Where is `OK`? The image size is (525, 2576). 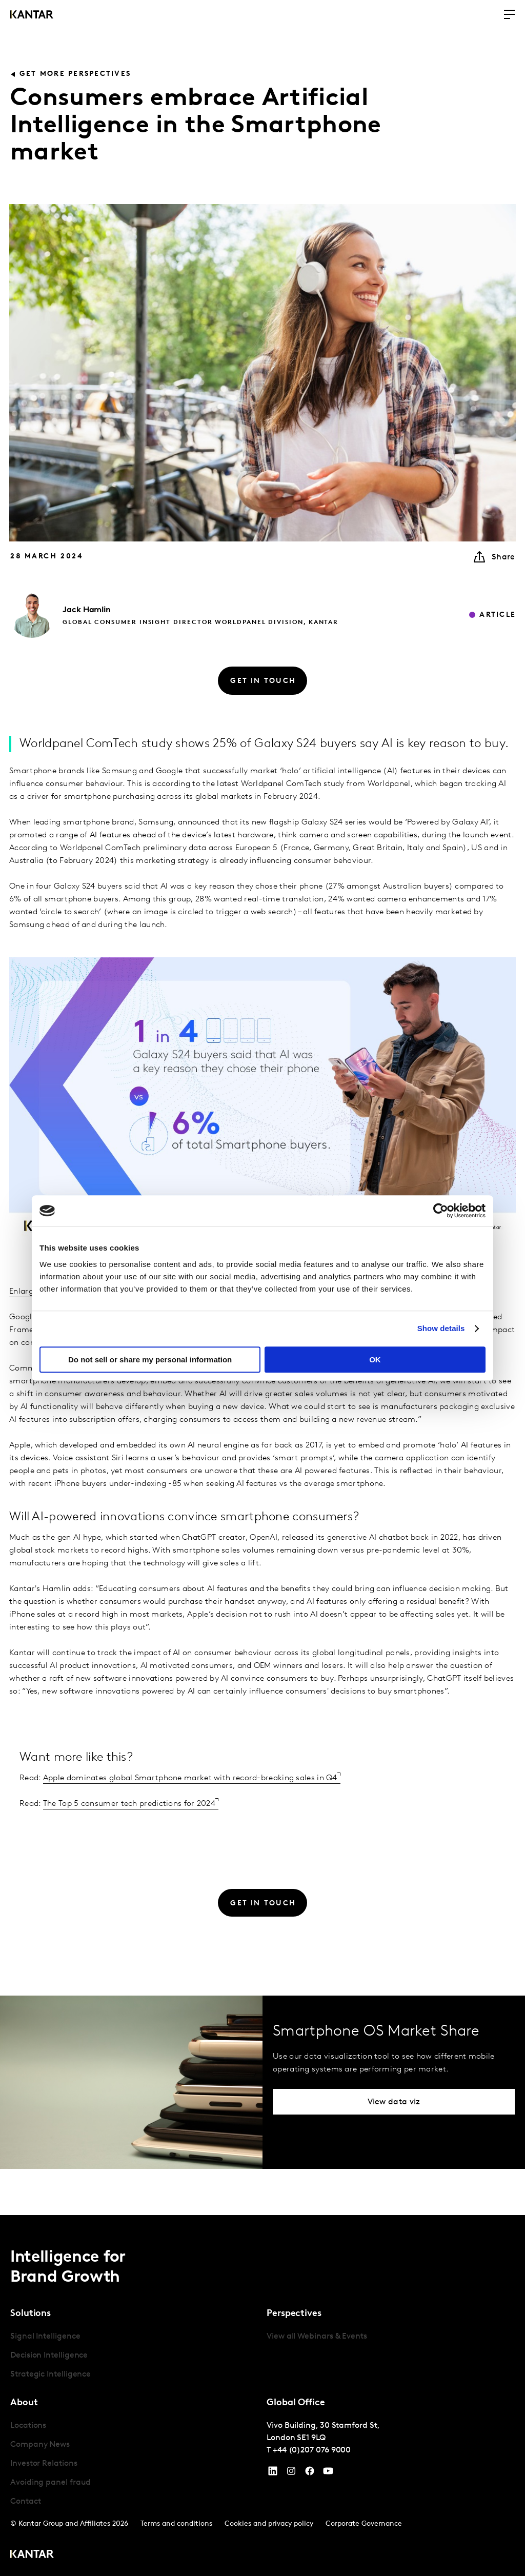 OK is located at coordinates (375, 1359).